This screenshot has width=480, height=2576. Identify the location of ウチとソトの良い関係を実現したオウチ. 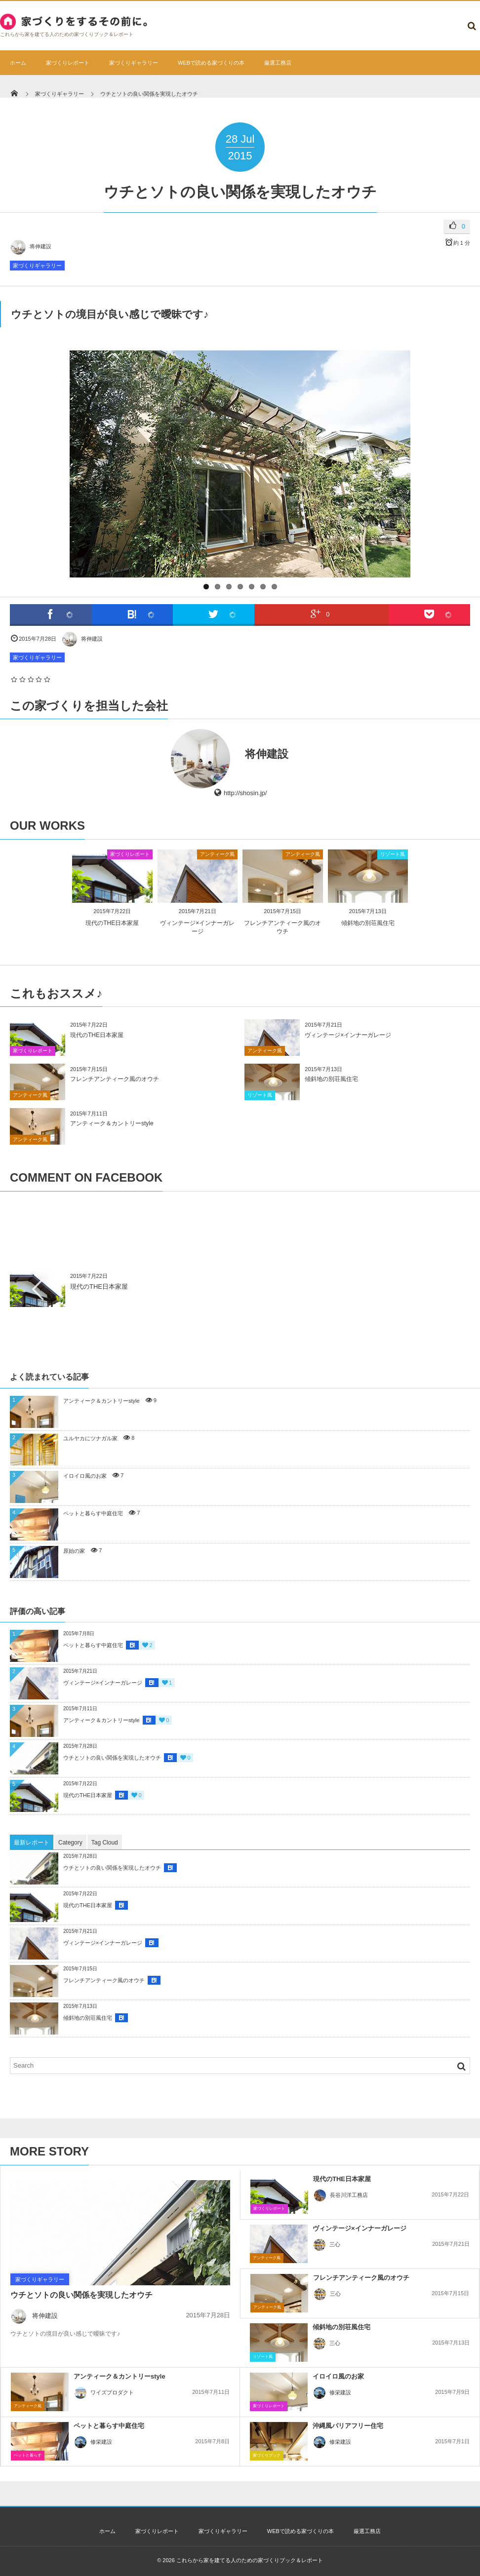
(112, 1758).